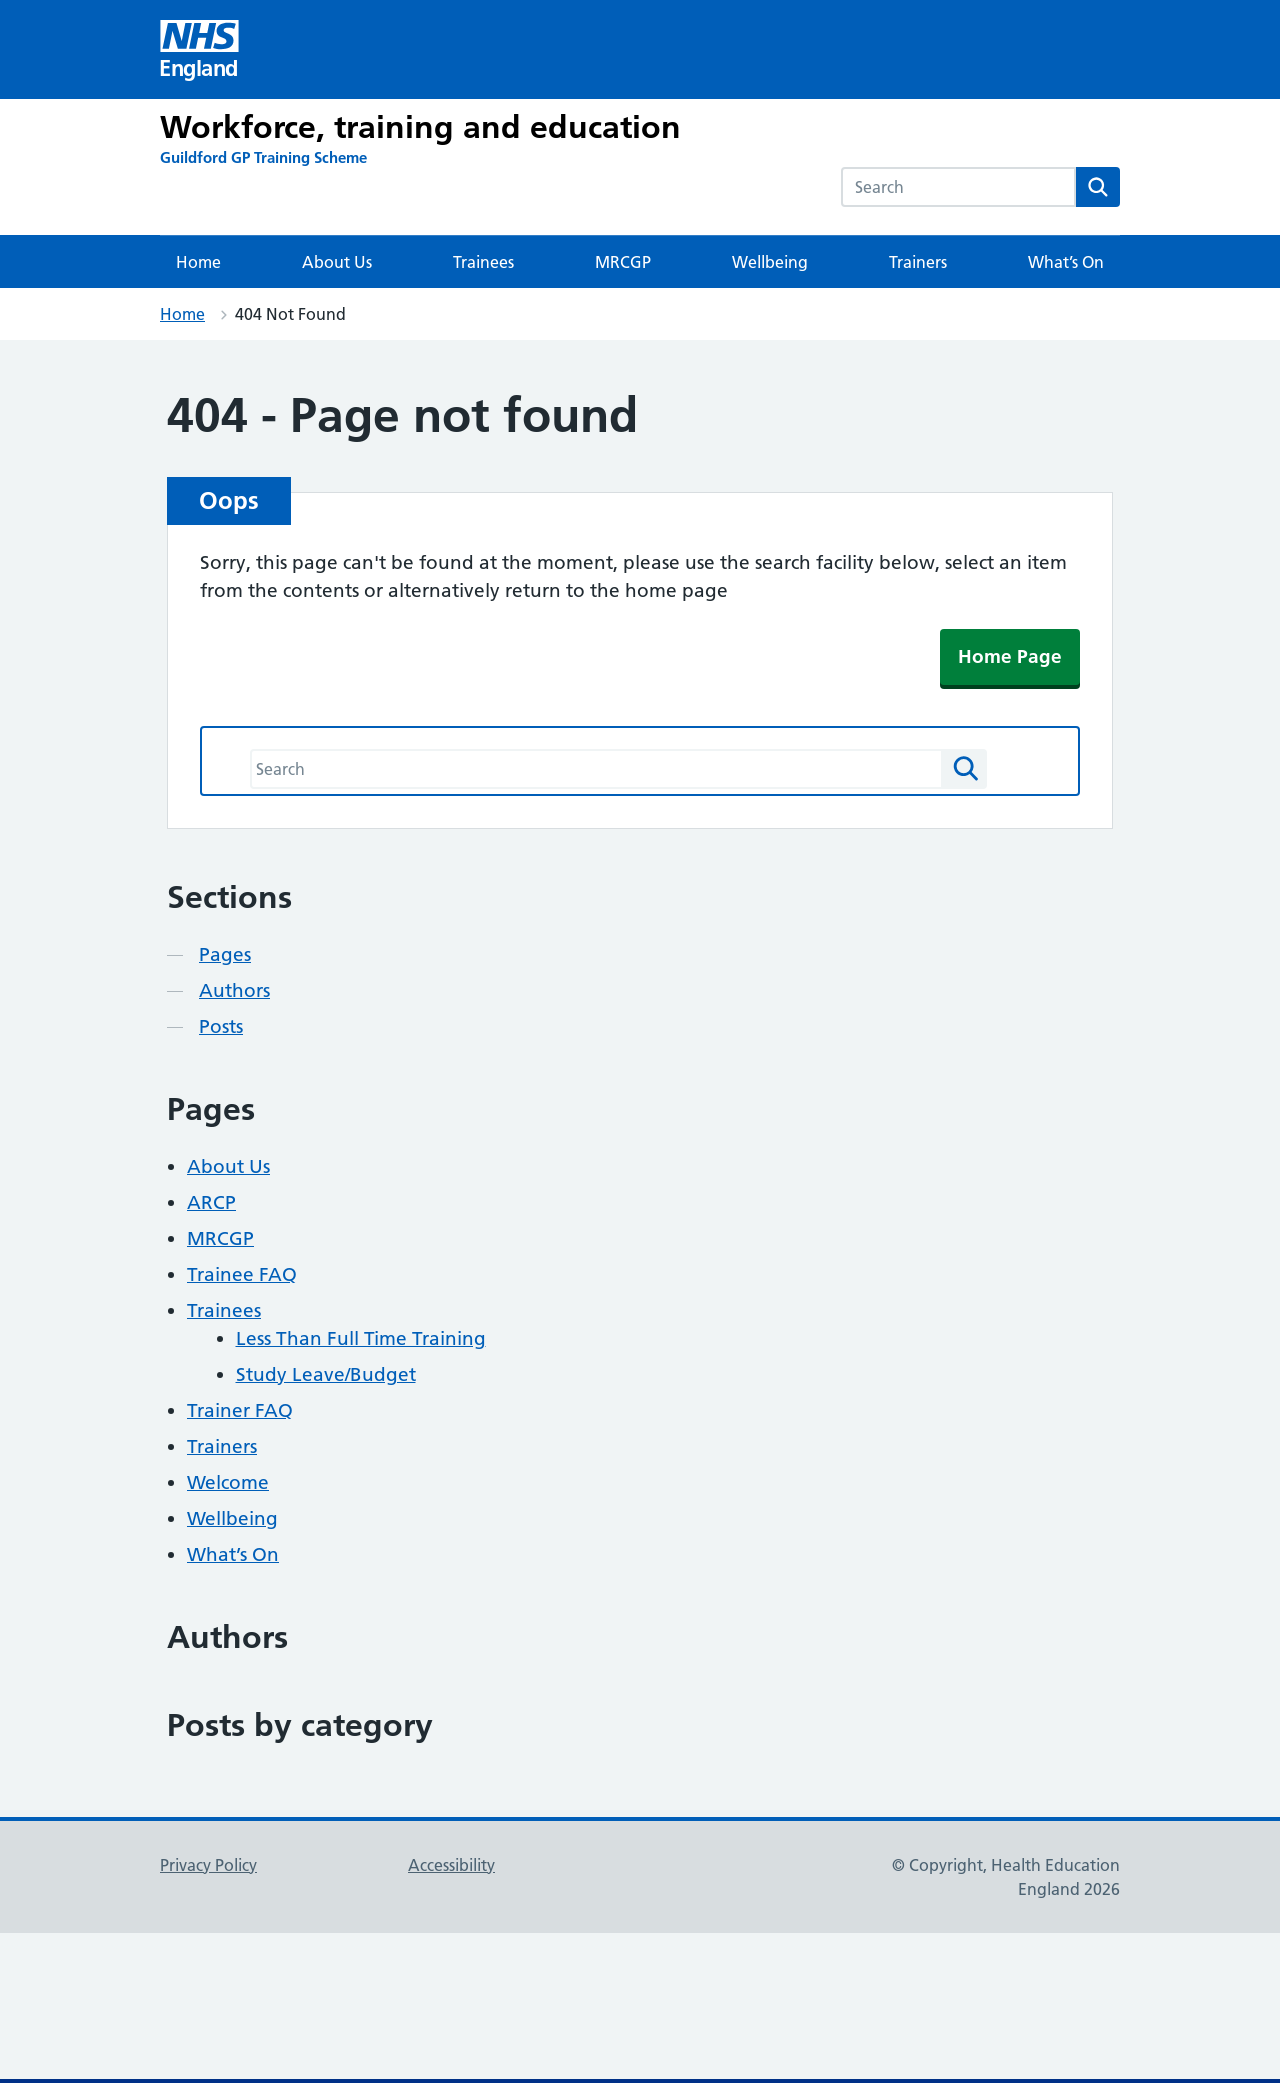  I want to click on Less Than Full Time Training, so click(361, 1338).